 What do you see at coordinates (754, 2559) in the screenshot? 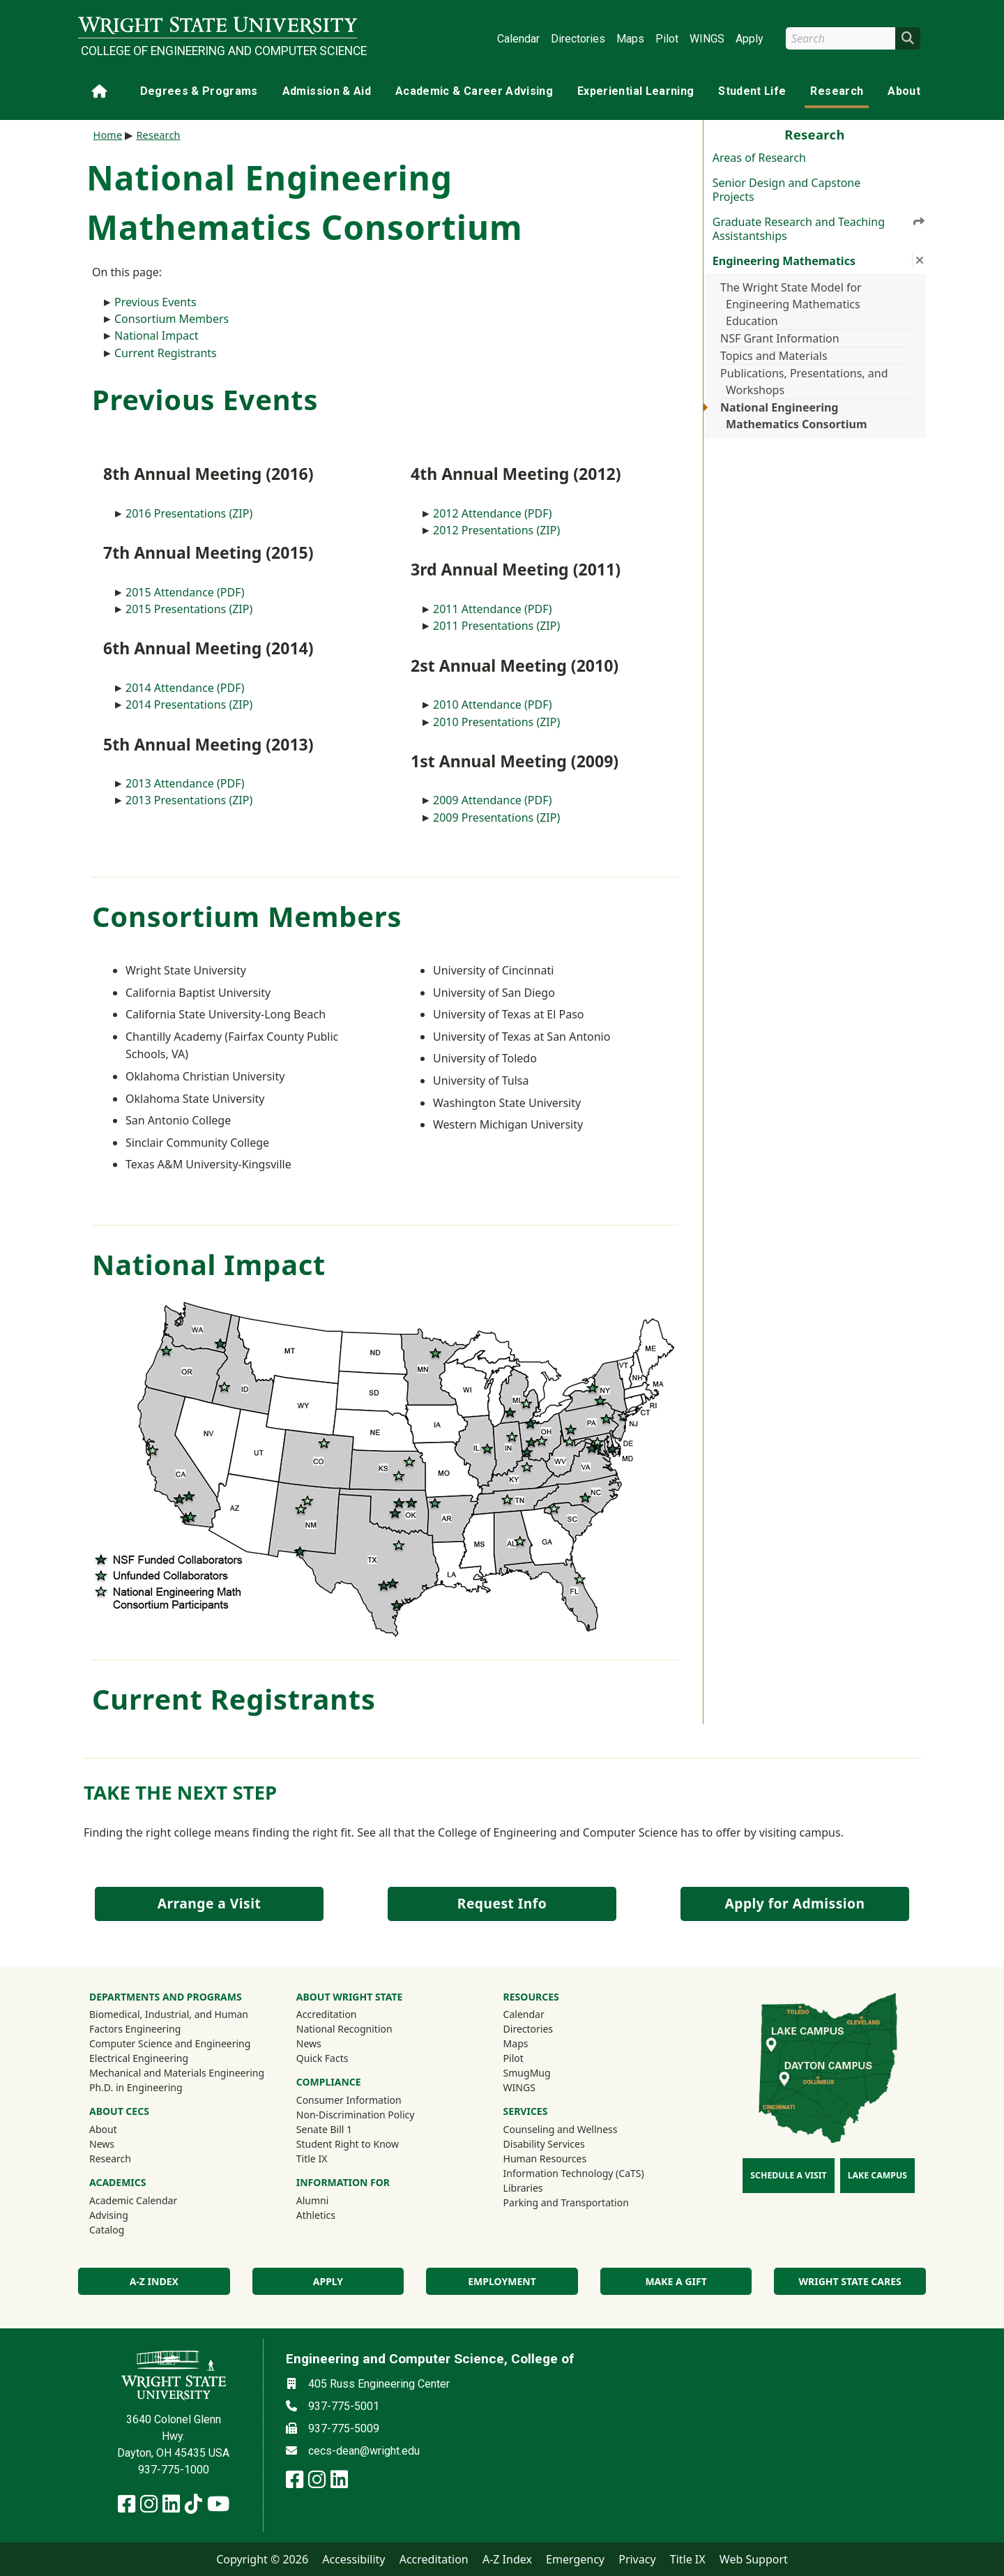
I see `Web Support` at bounding box center [754, 2559].